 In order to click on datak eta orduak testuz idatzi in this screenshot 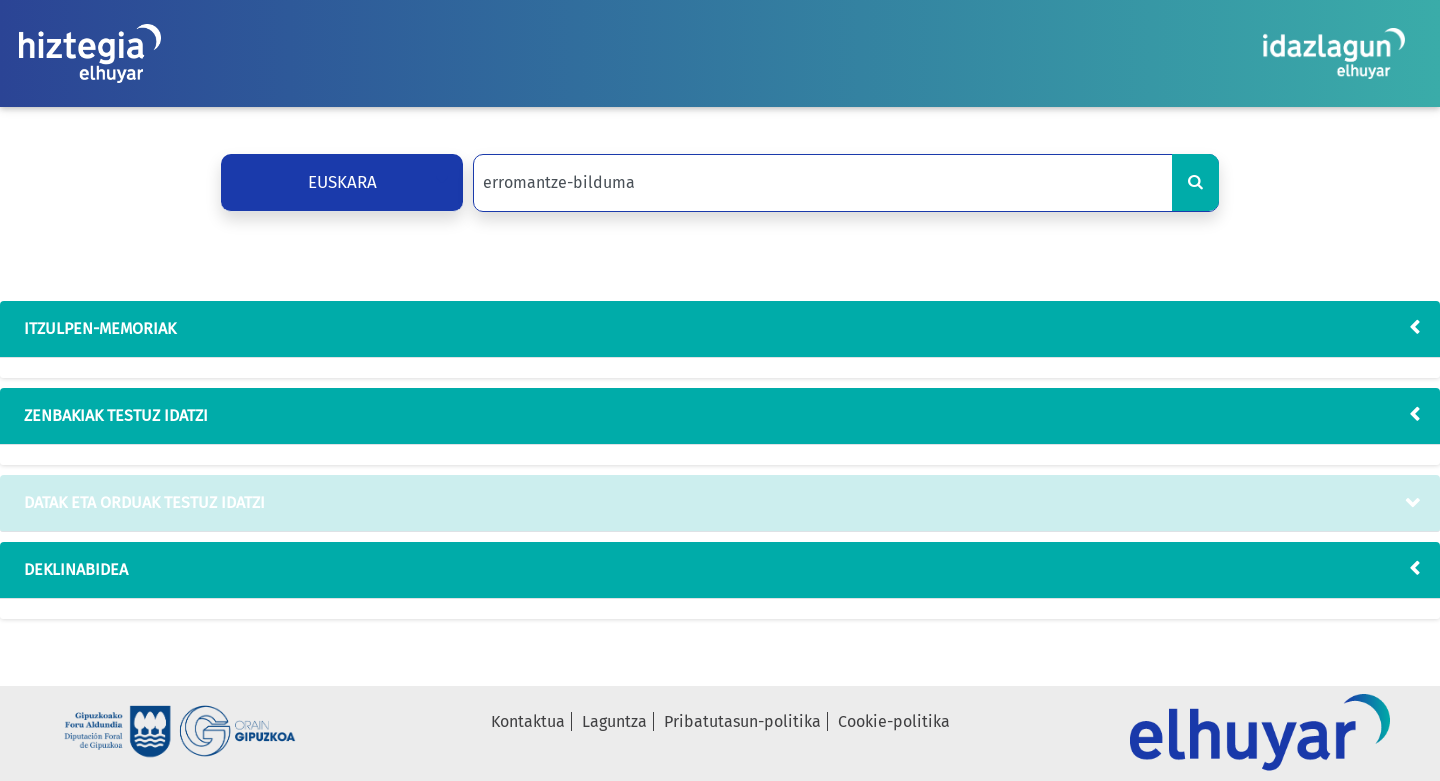, I will do `click(140, 502)`.